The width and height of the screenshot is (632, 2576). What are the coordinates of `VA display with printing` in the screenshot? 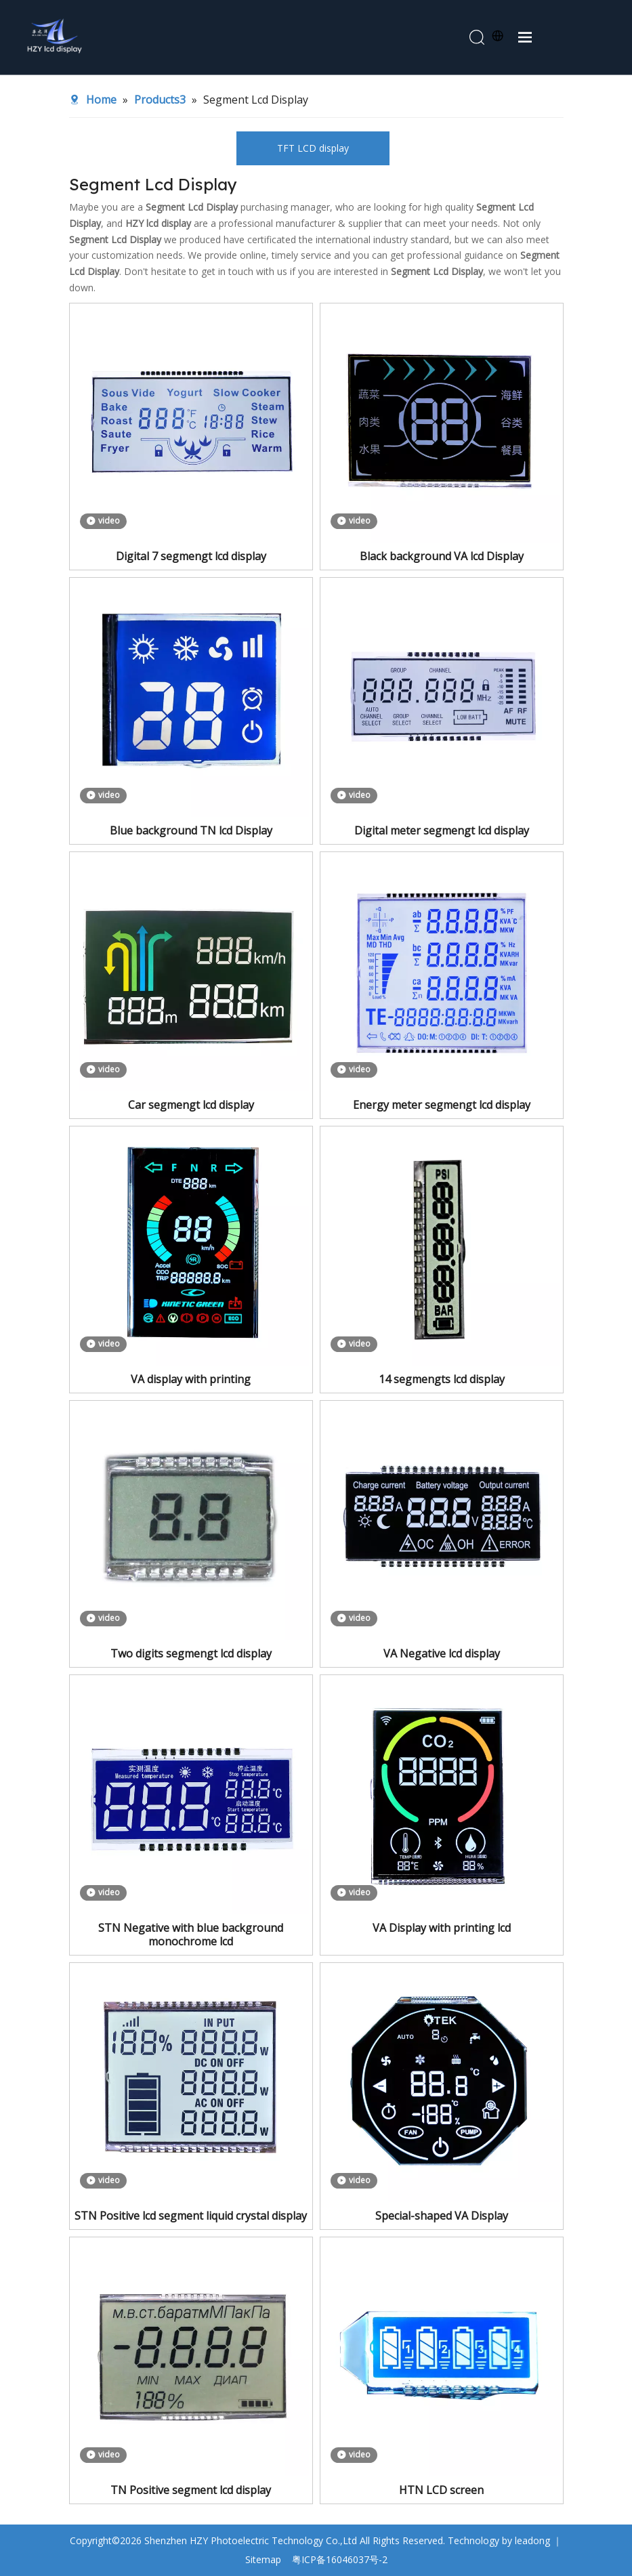 It's located at (191, 1379).